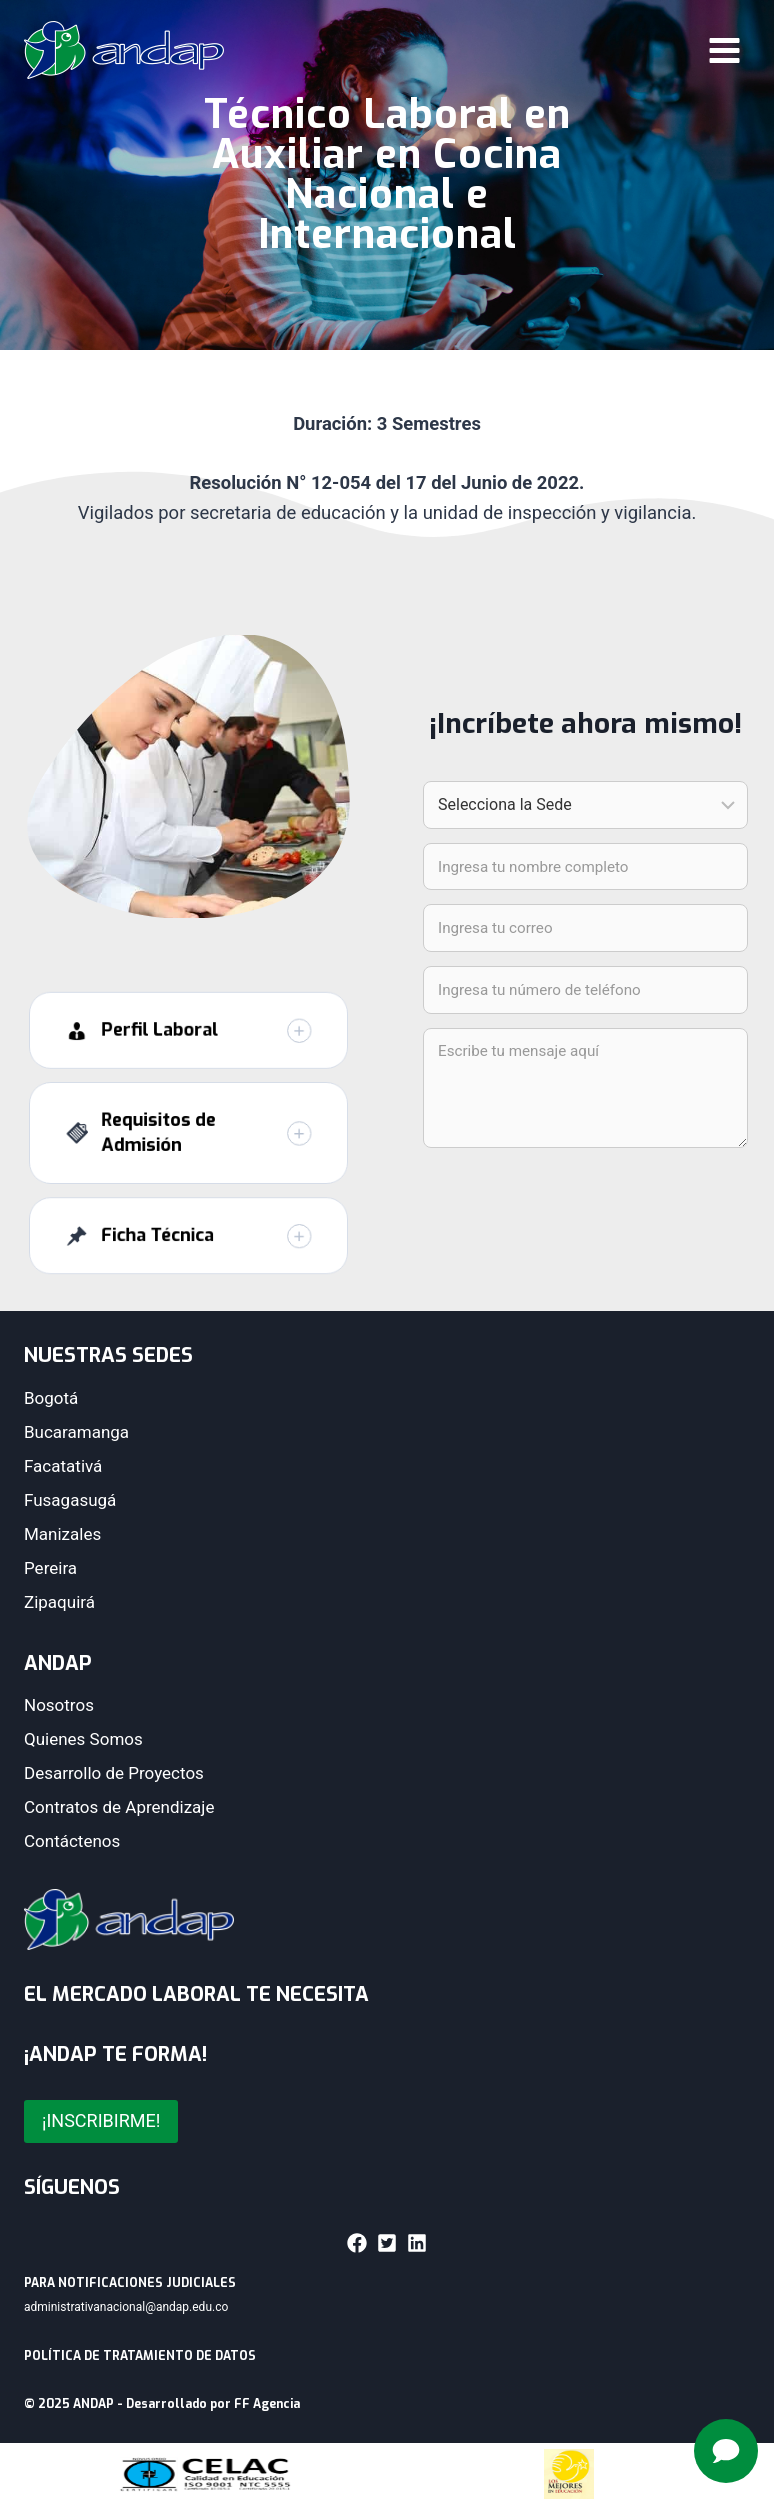 The image size is (774, 2499). What do you see at coordinates (114, 1773) in the screenshot?
I see `Desarrollo de Proyectos` at bounding box center [114, 1773].